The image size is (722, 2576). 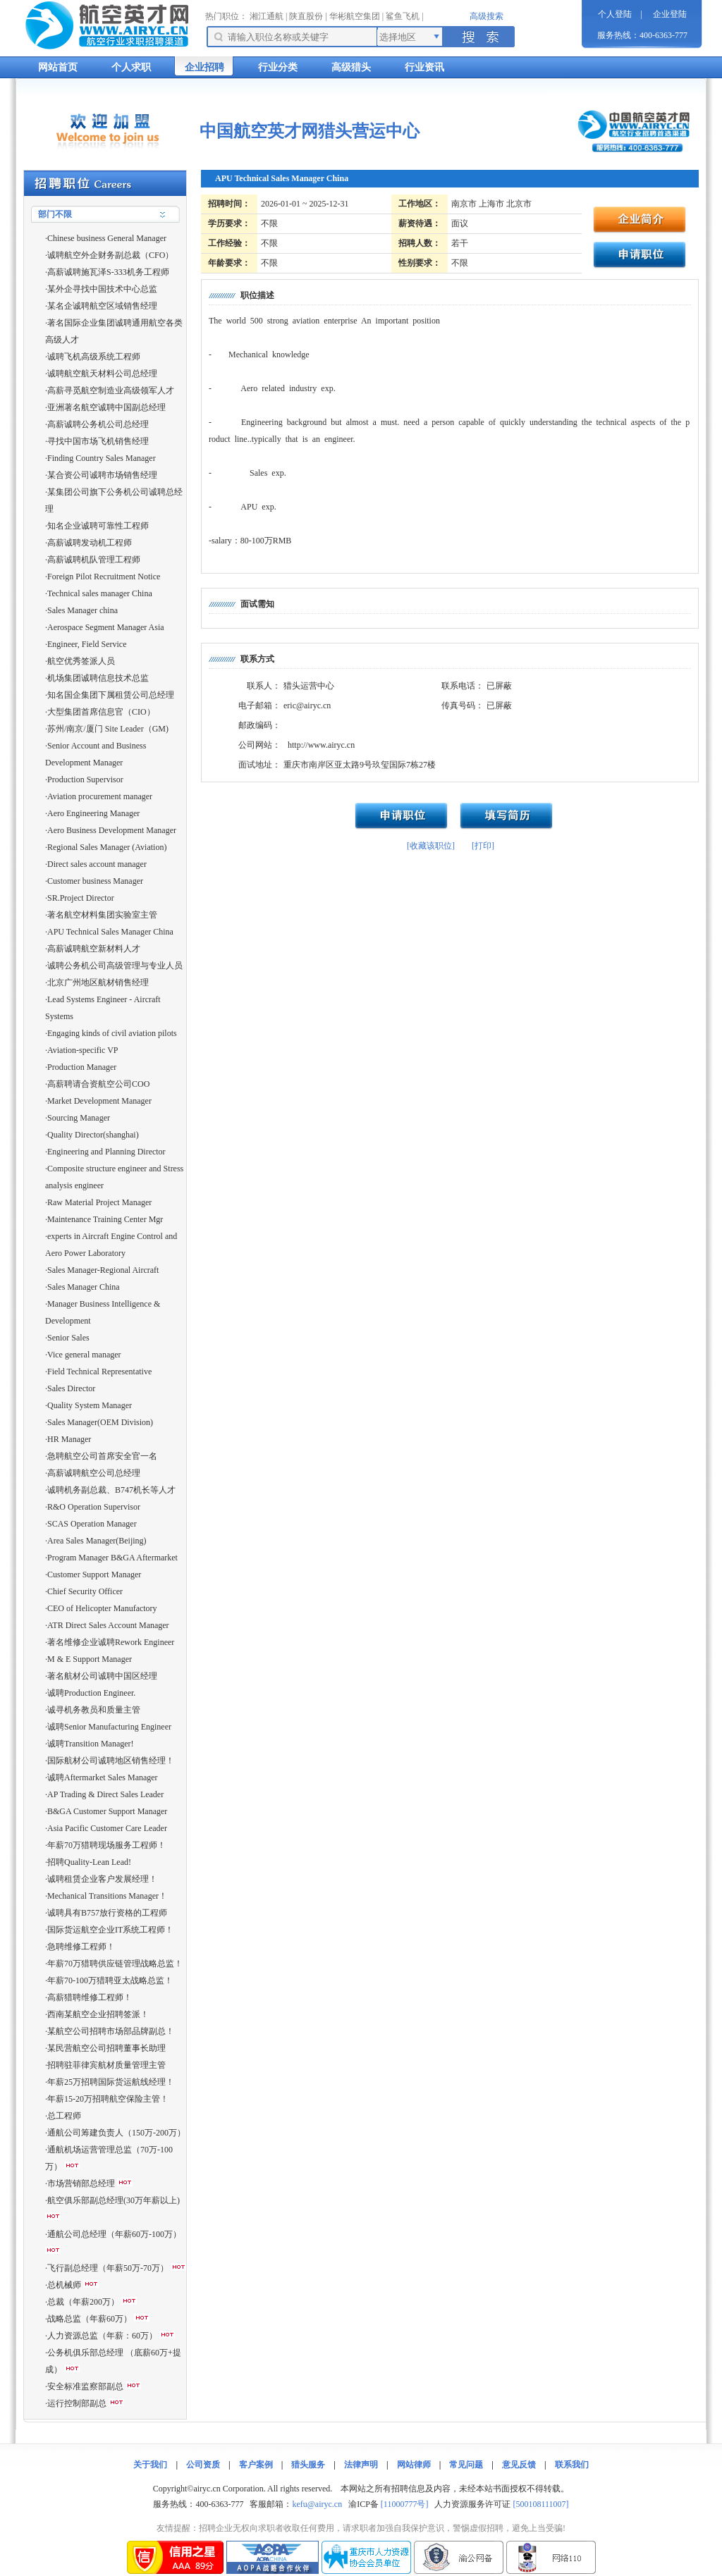 What do you see at coordinates (64, 2116) in the screenshot?
I see `总工程师` at bounding box center [64, 2116].